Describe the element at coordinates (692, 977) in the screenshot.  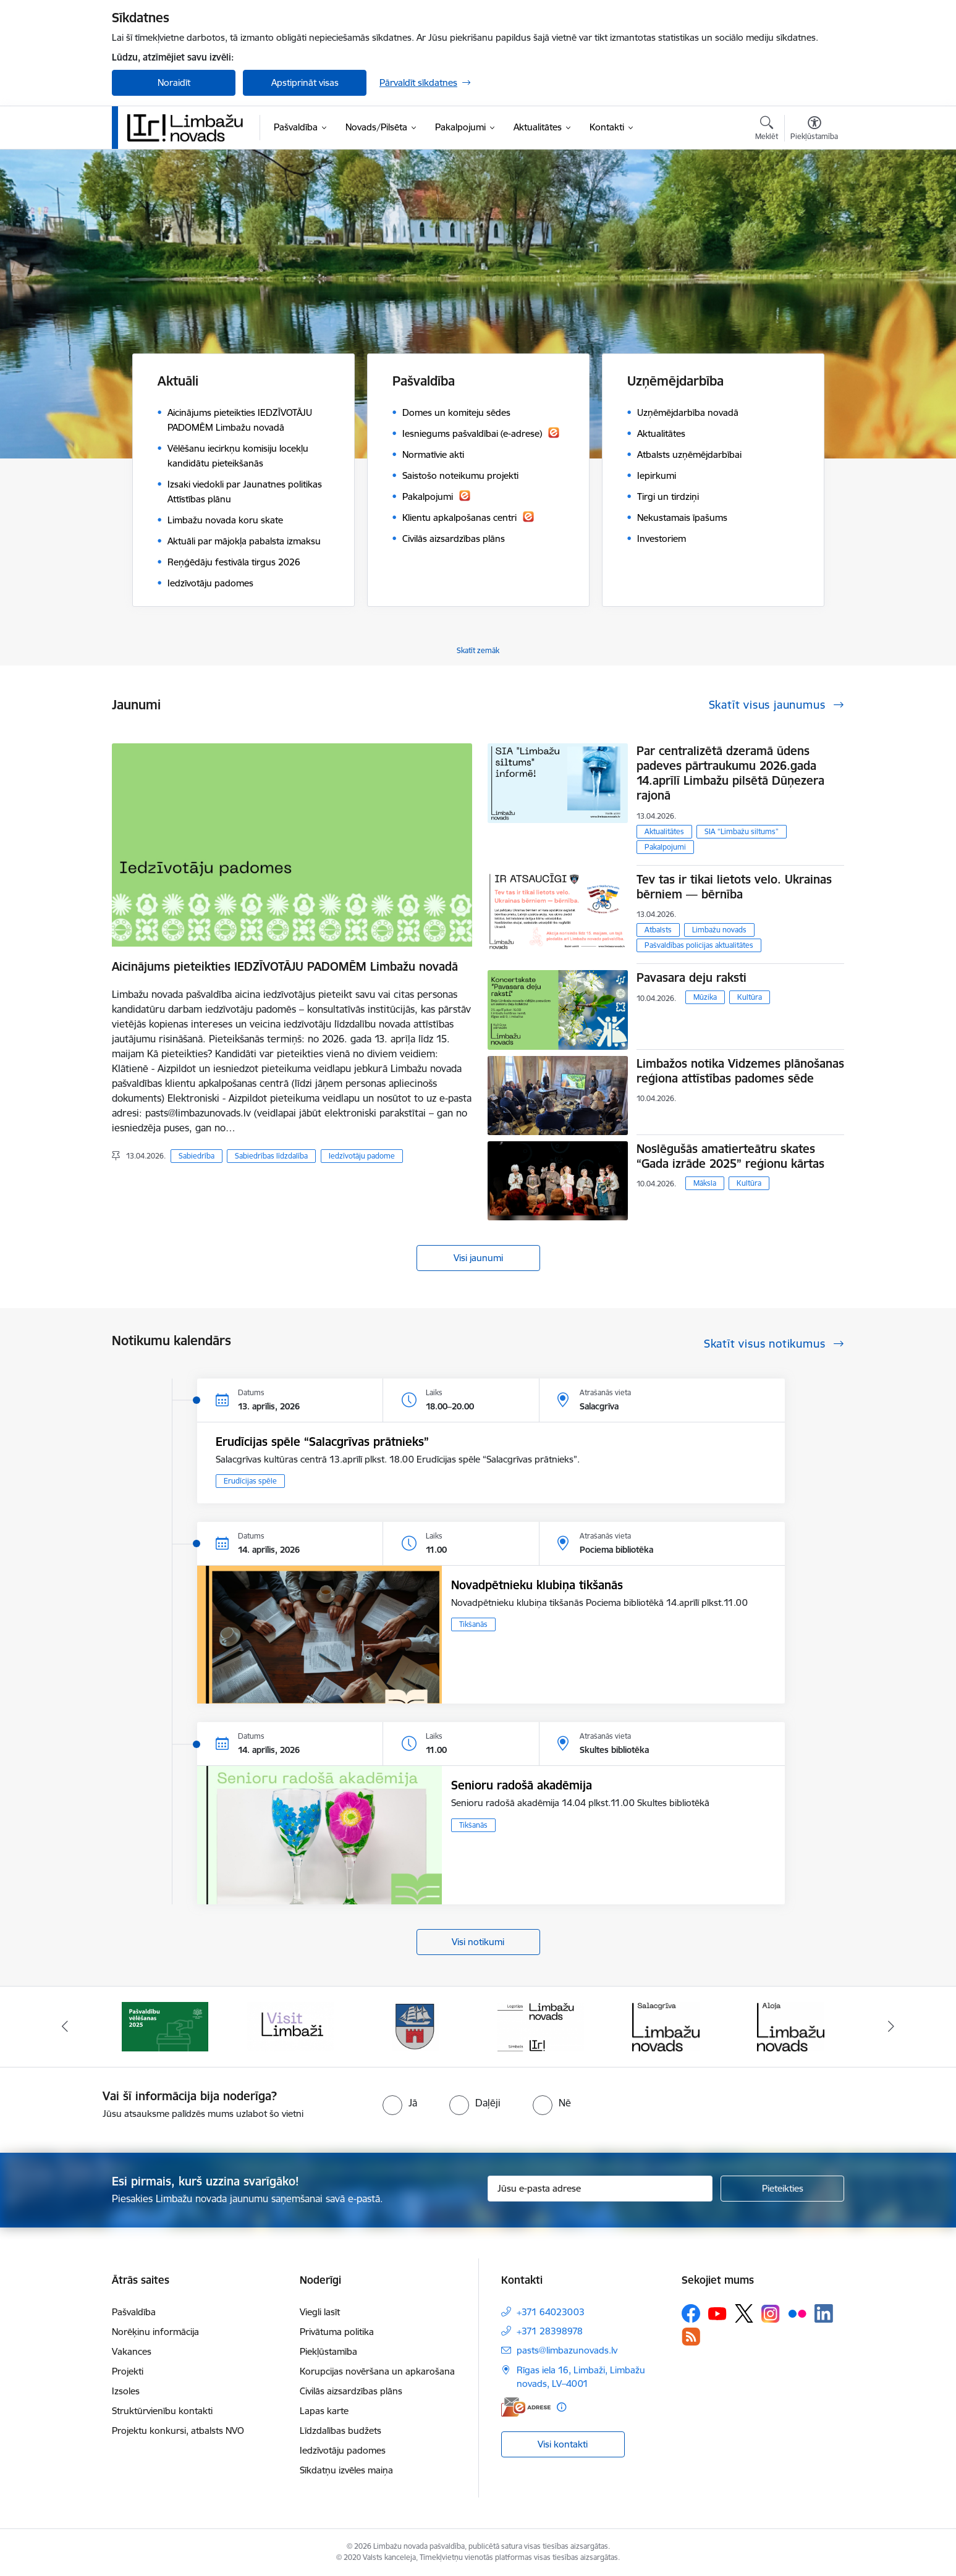
I see `Pavasara deju raksti` at that location.